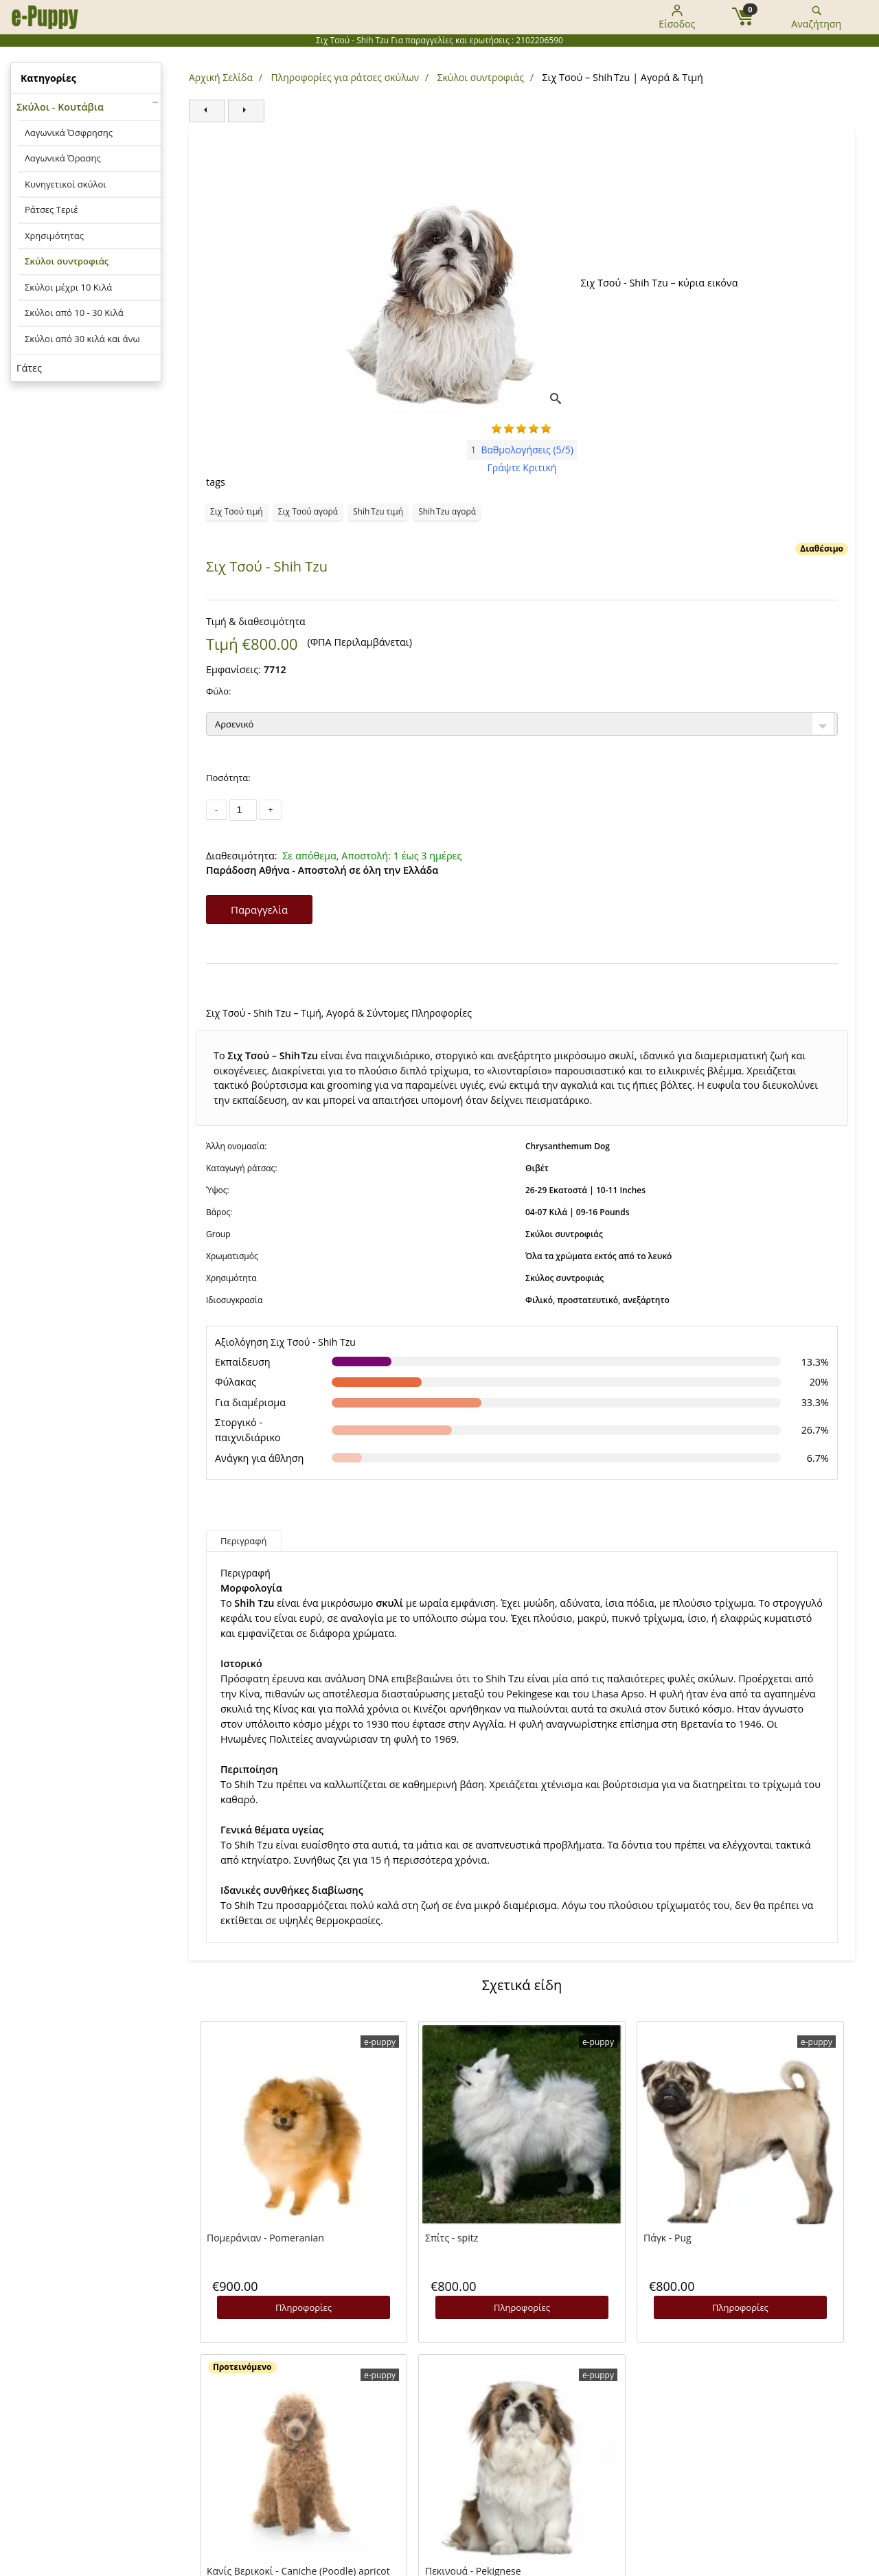  I want to click on Σιχ Τσού αγορά, so click(308, 511).